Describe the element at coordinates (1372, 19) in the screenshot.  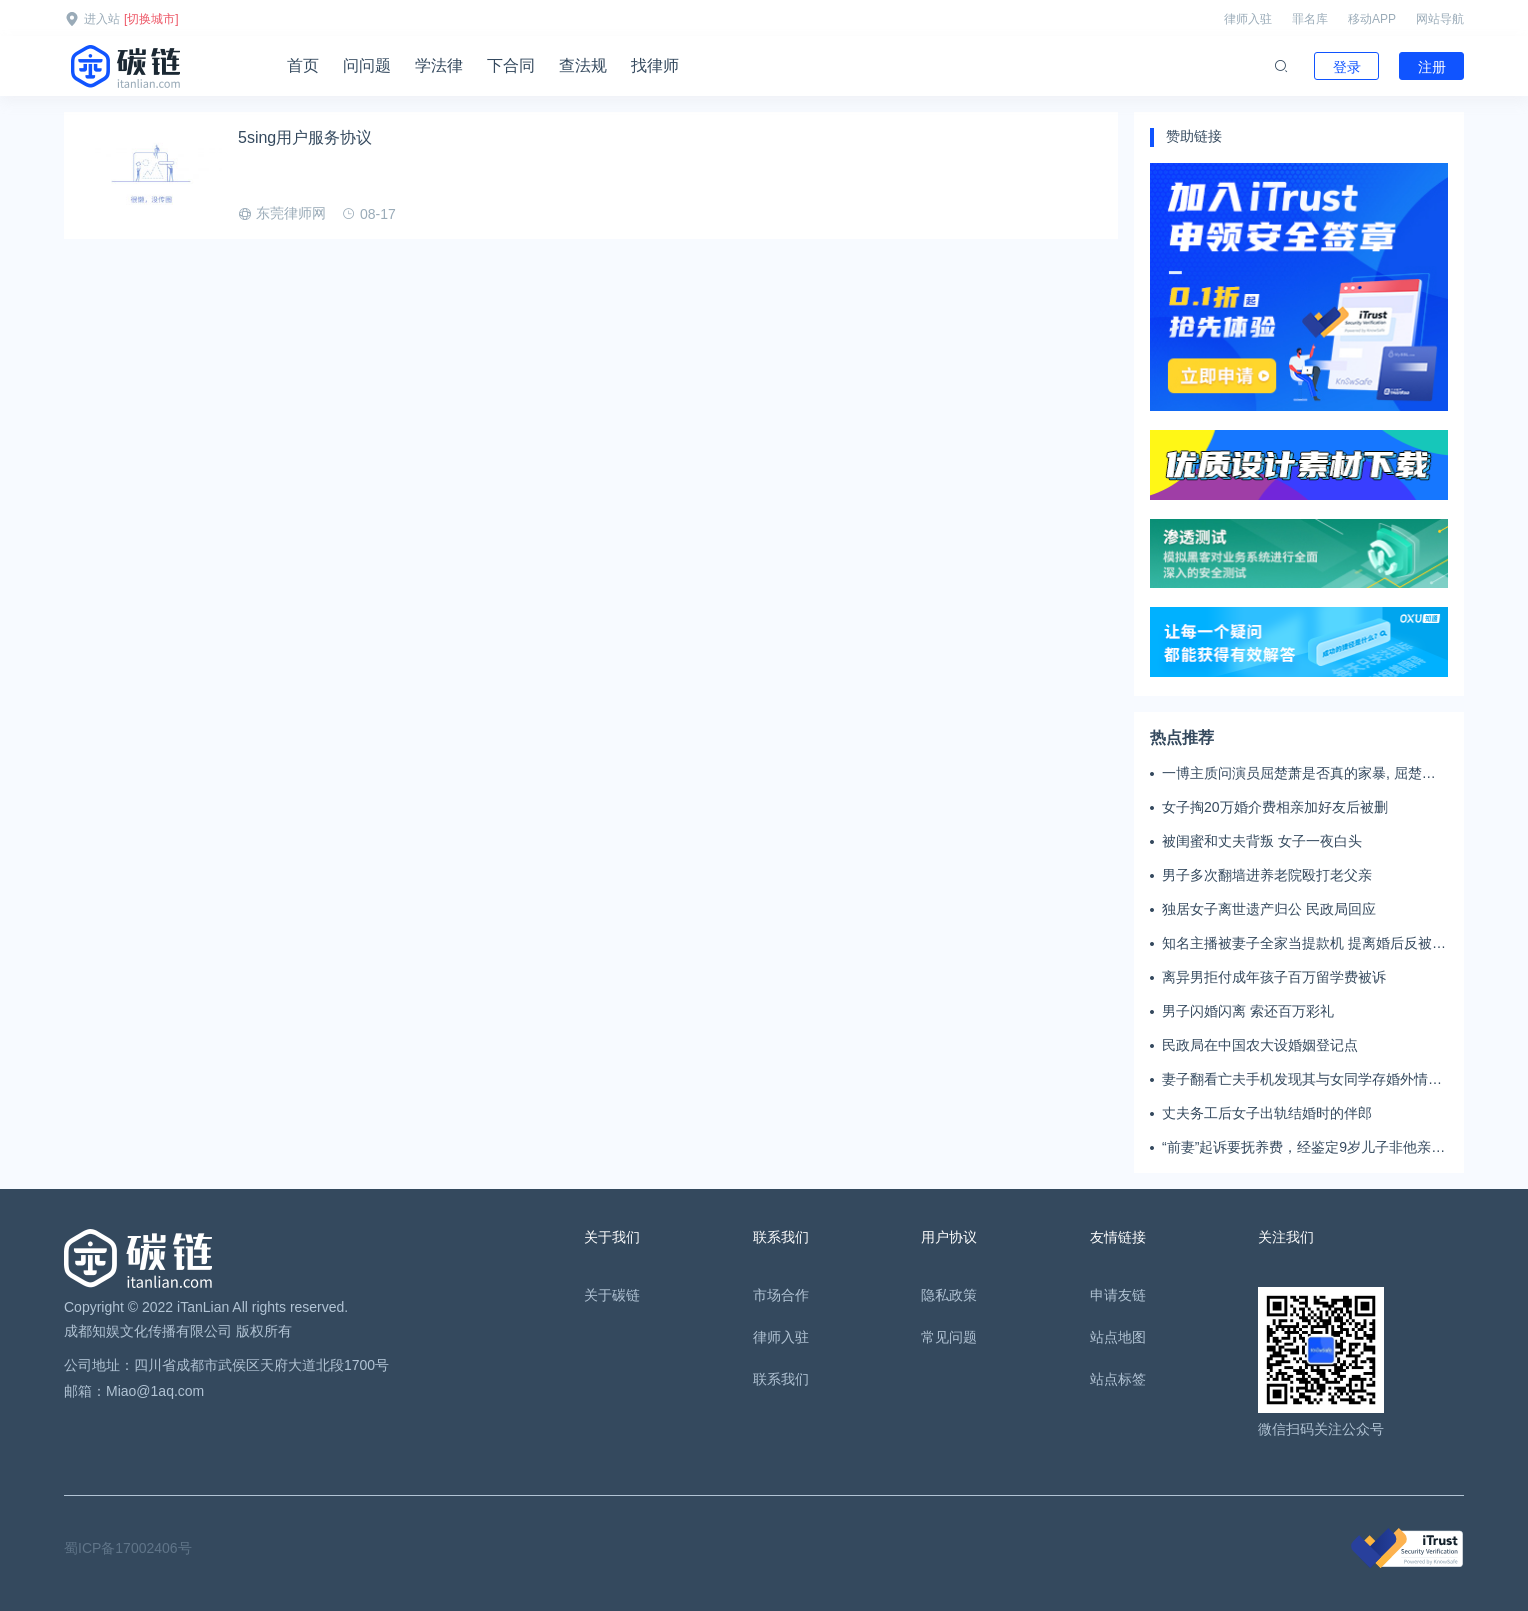
I see `移动APP` at that location.